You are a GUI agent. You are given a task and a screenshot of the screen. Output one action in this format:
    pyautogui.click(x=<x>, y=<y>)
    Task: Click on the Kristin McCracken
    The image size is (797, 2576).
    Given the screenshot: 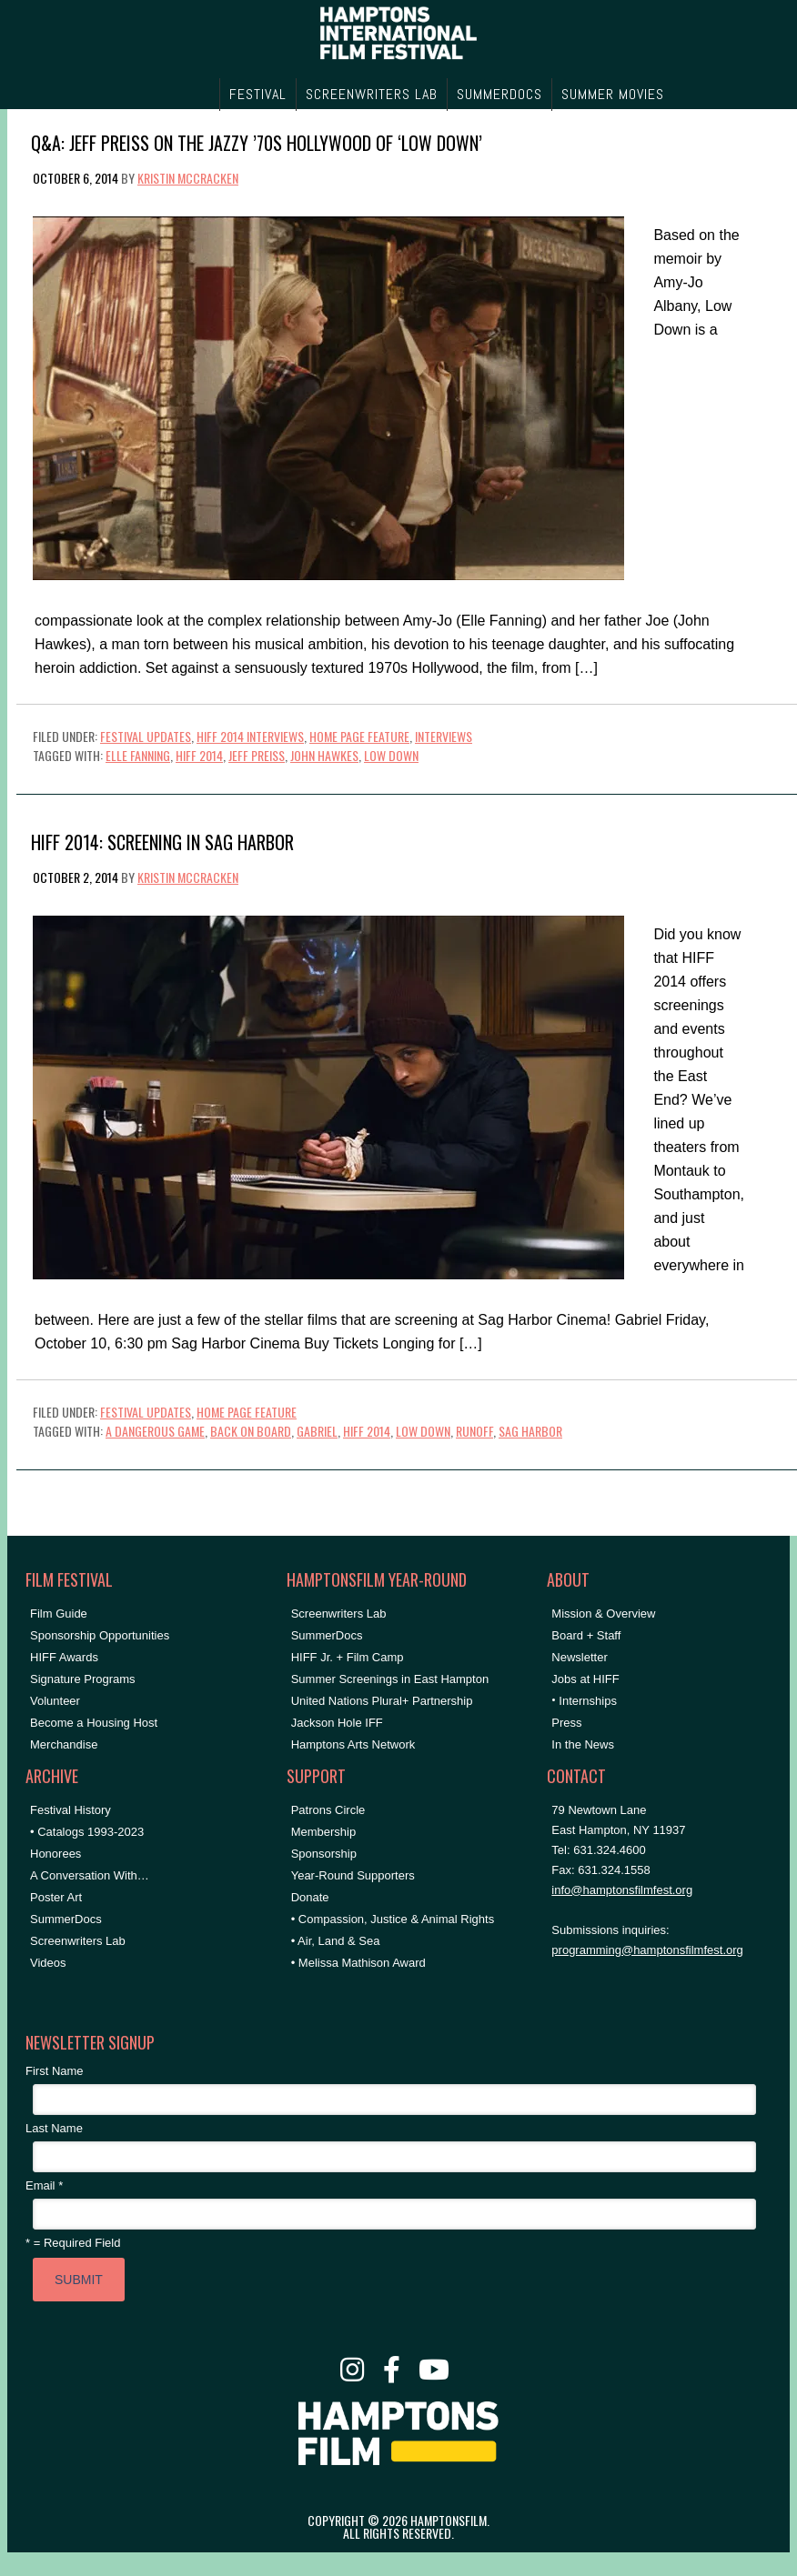 What is the action you would take?
    pyautogui.click(x=187, y=177)
    